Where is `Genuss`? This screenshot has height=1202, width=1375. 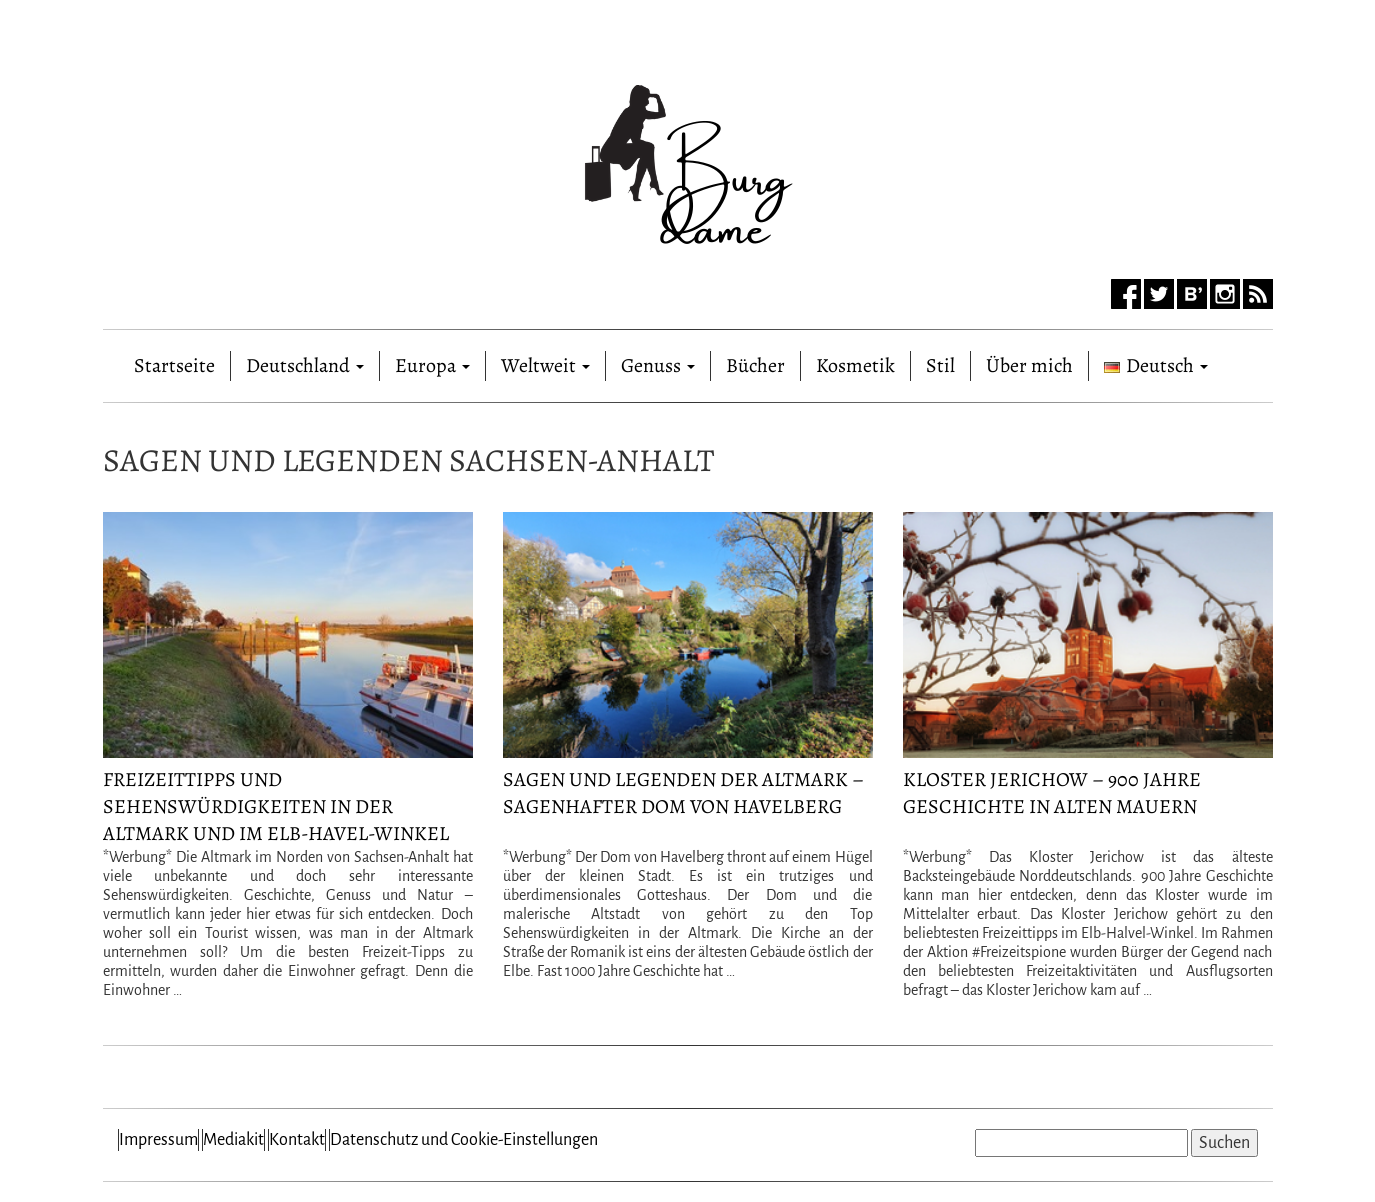 Genuss is located at coordinates (658, 365).